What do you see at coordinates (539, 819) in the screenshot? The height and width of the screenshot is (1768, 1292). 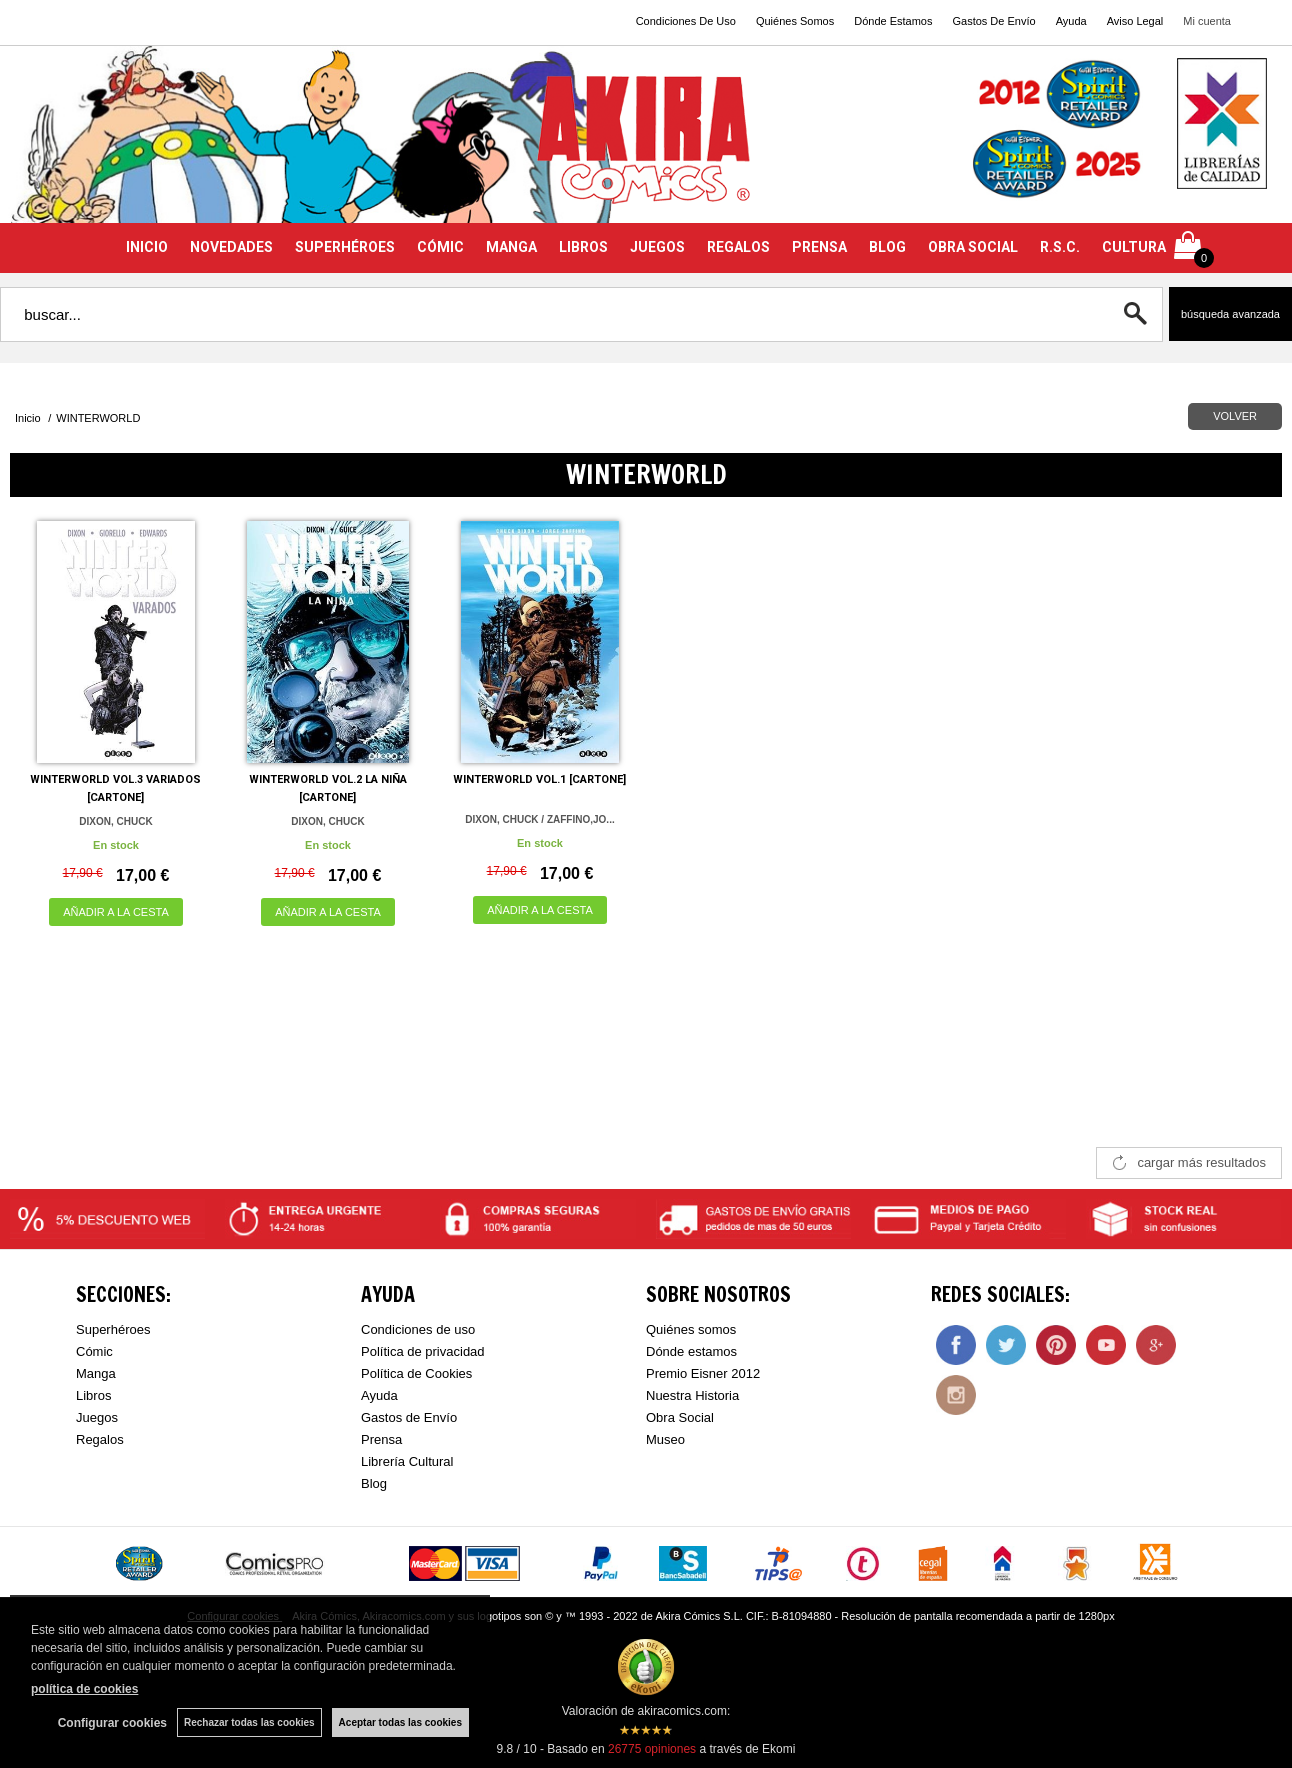 I see `DIXON, CHUCK / ZAFFINO,JO...` at bounding box center [539, 819].